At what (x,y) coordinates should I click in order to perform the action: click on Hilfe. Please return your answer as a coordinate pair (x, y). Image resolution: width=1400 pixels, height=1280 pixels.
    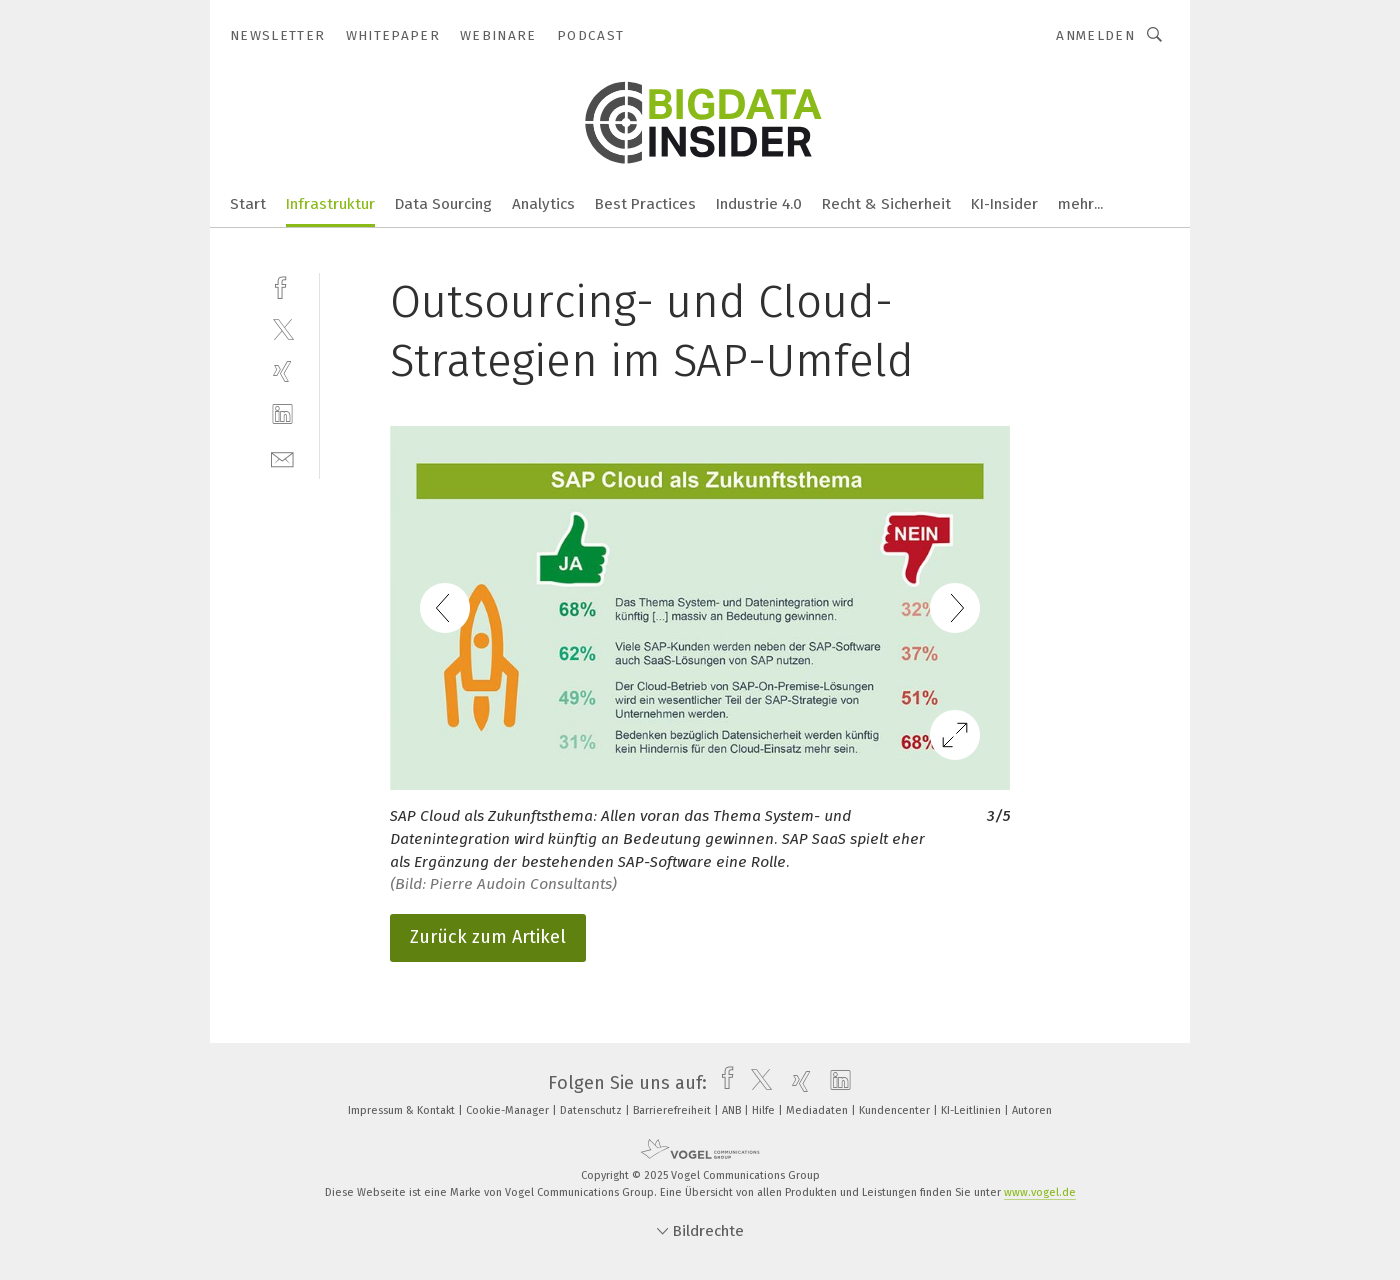
    Looking at the image, I should click on (765, 1110).